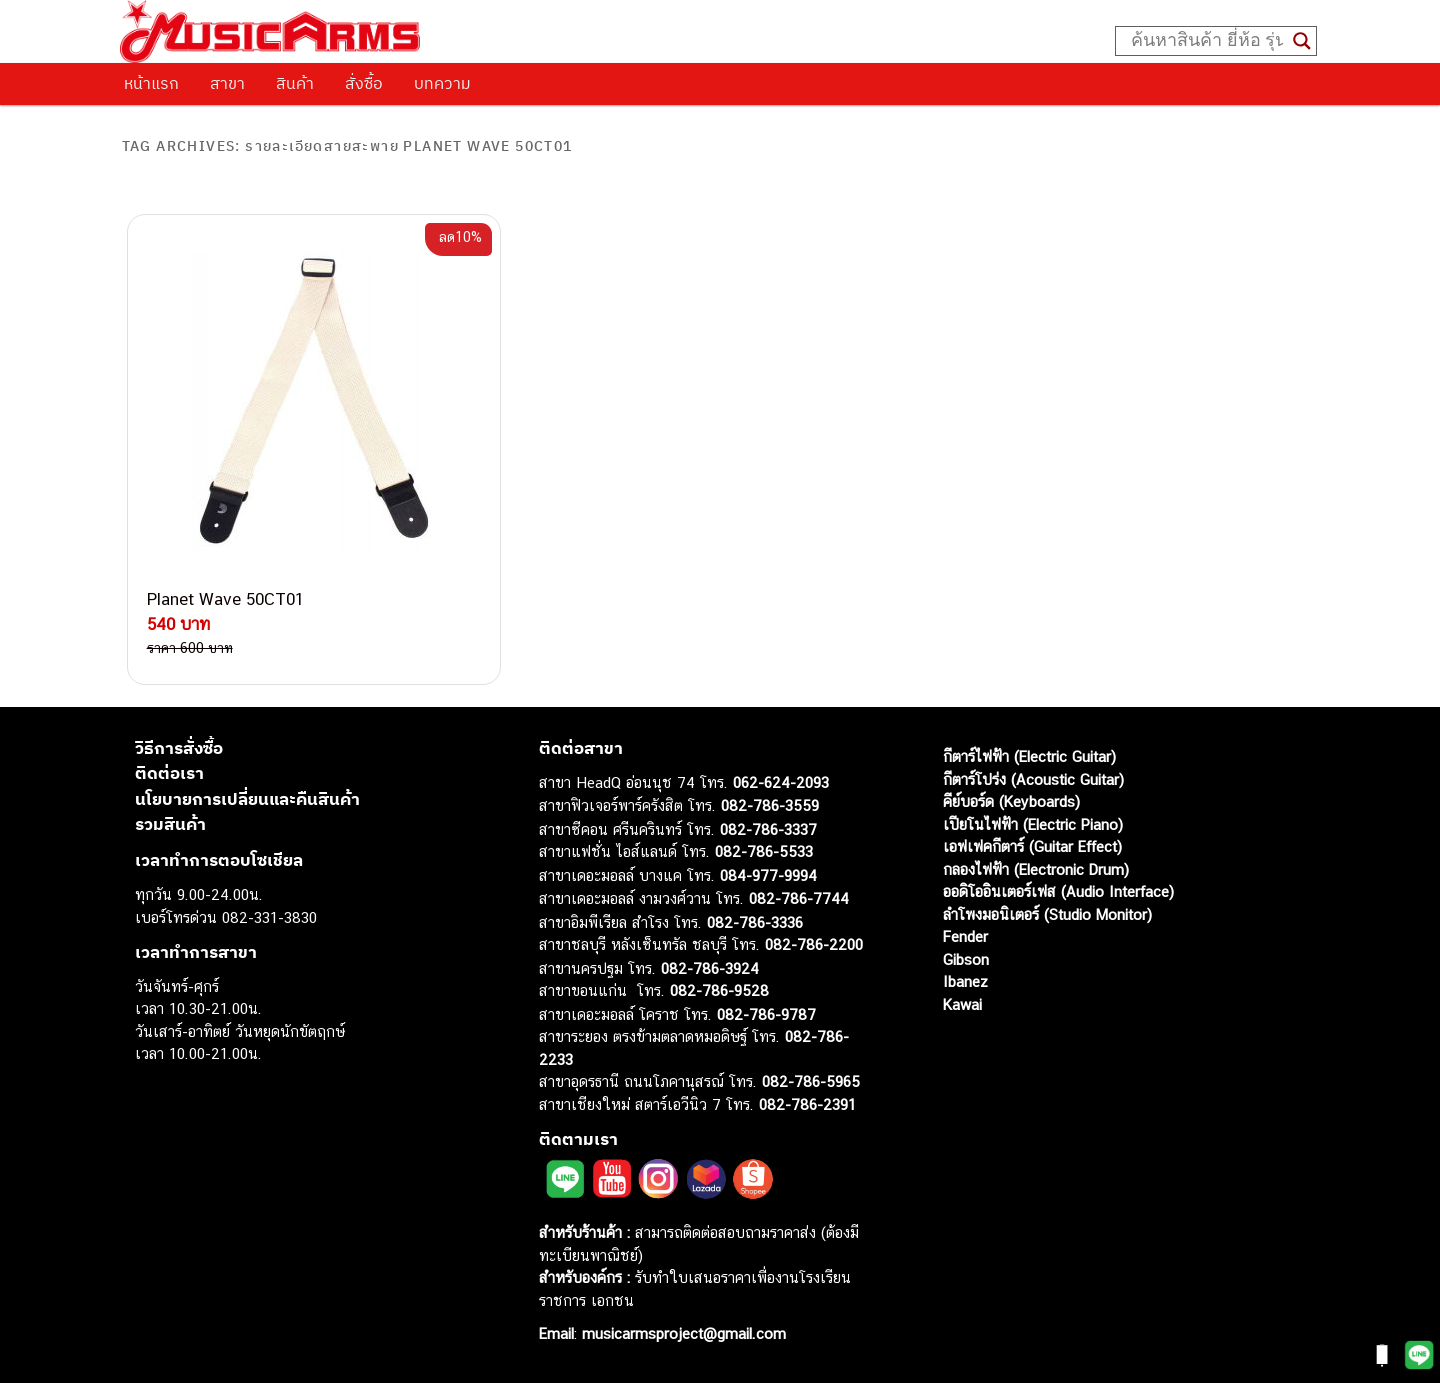 This screenshot has height=1383, width=1440. Describe the element at coordinates (295, 83) in the screenshot. I see `สินค้า` at that location.